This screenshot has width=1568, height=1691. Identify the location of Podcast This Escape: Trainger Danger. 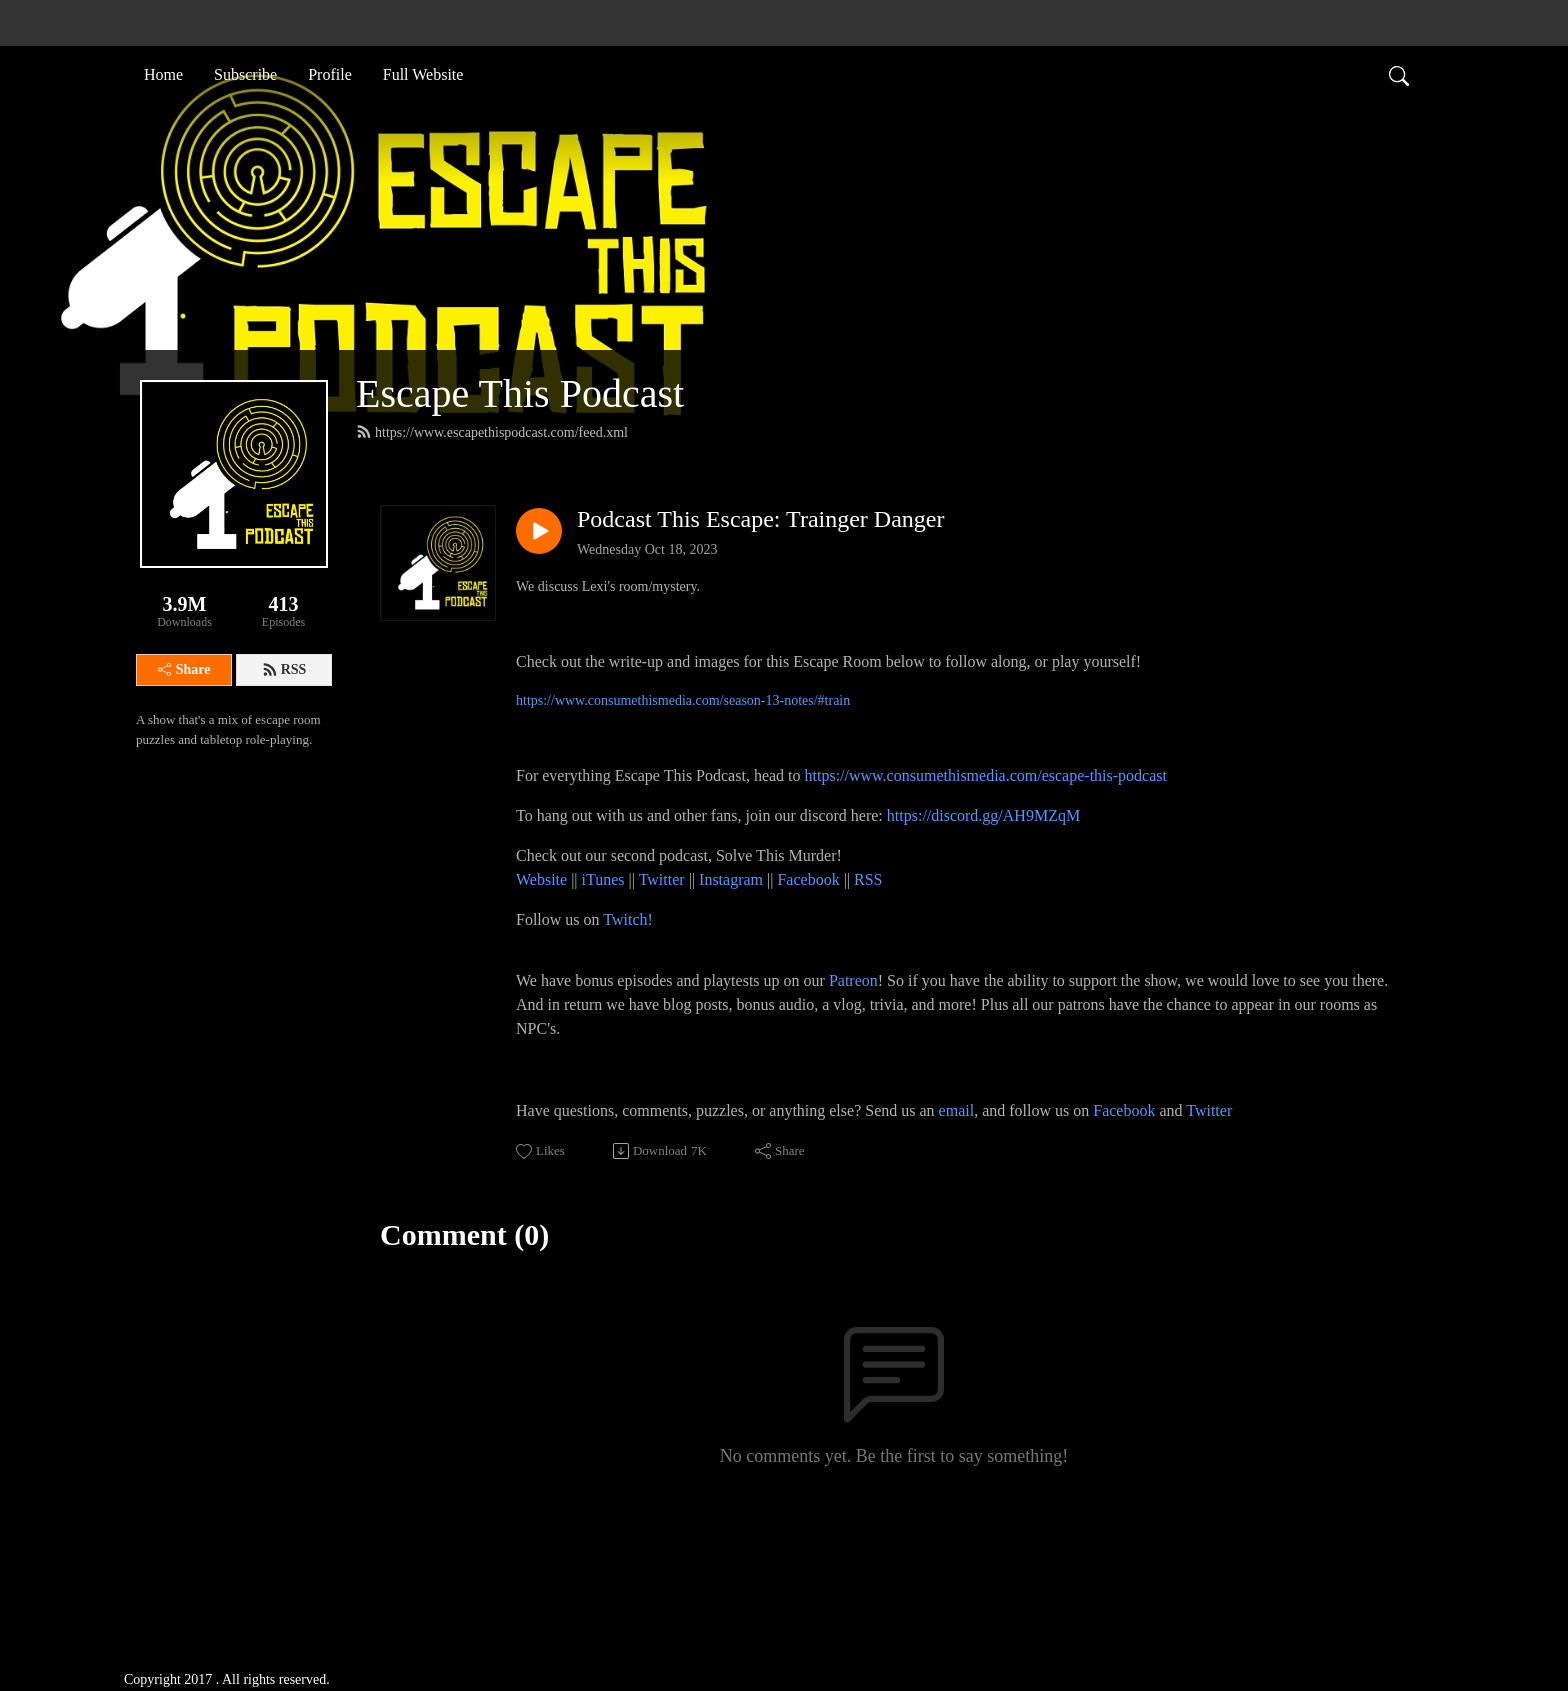
(761, 519).